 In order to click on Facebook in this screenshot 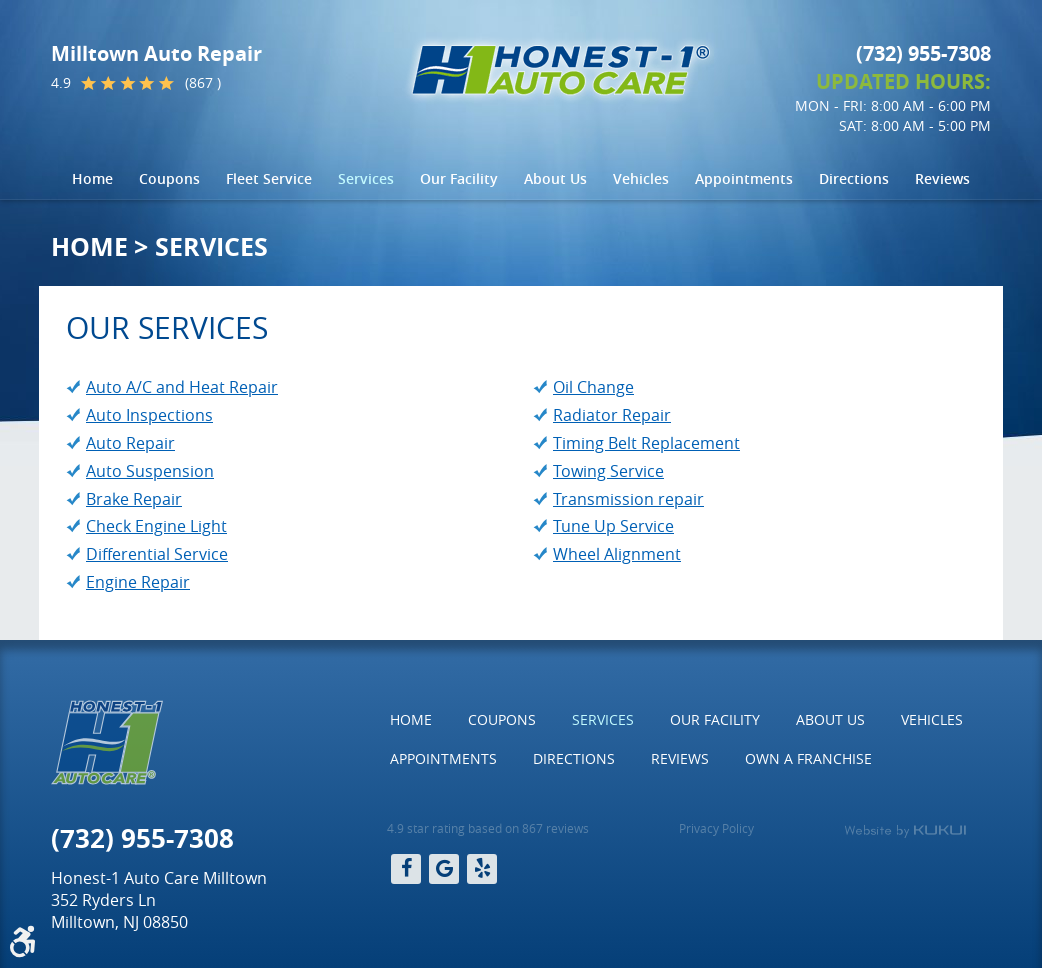, I will do `click(406, 869)`.